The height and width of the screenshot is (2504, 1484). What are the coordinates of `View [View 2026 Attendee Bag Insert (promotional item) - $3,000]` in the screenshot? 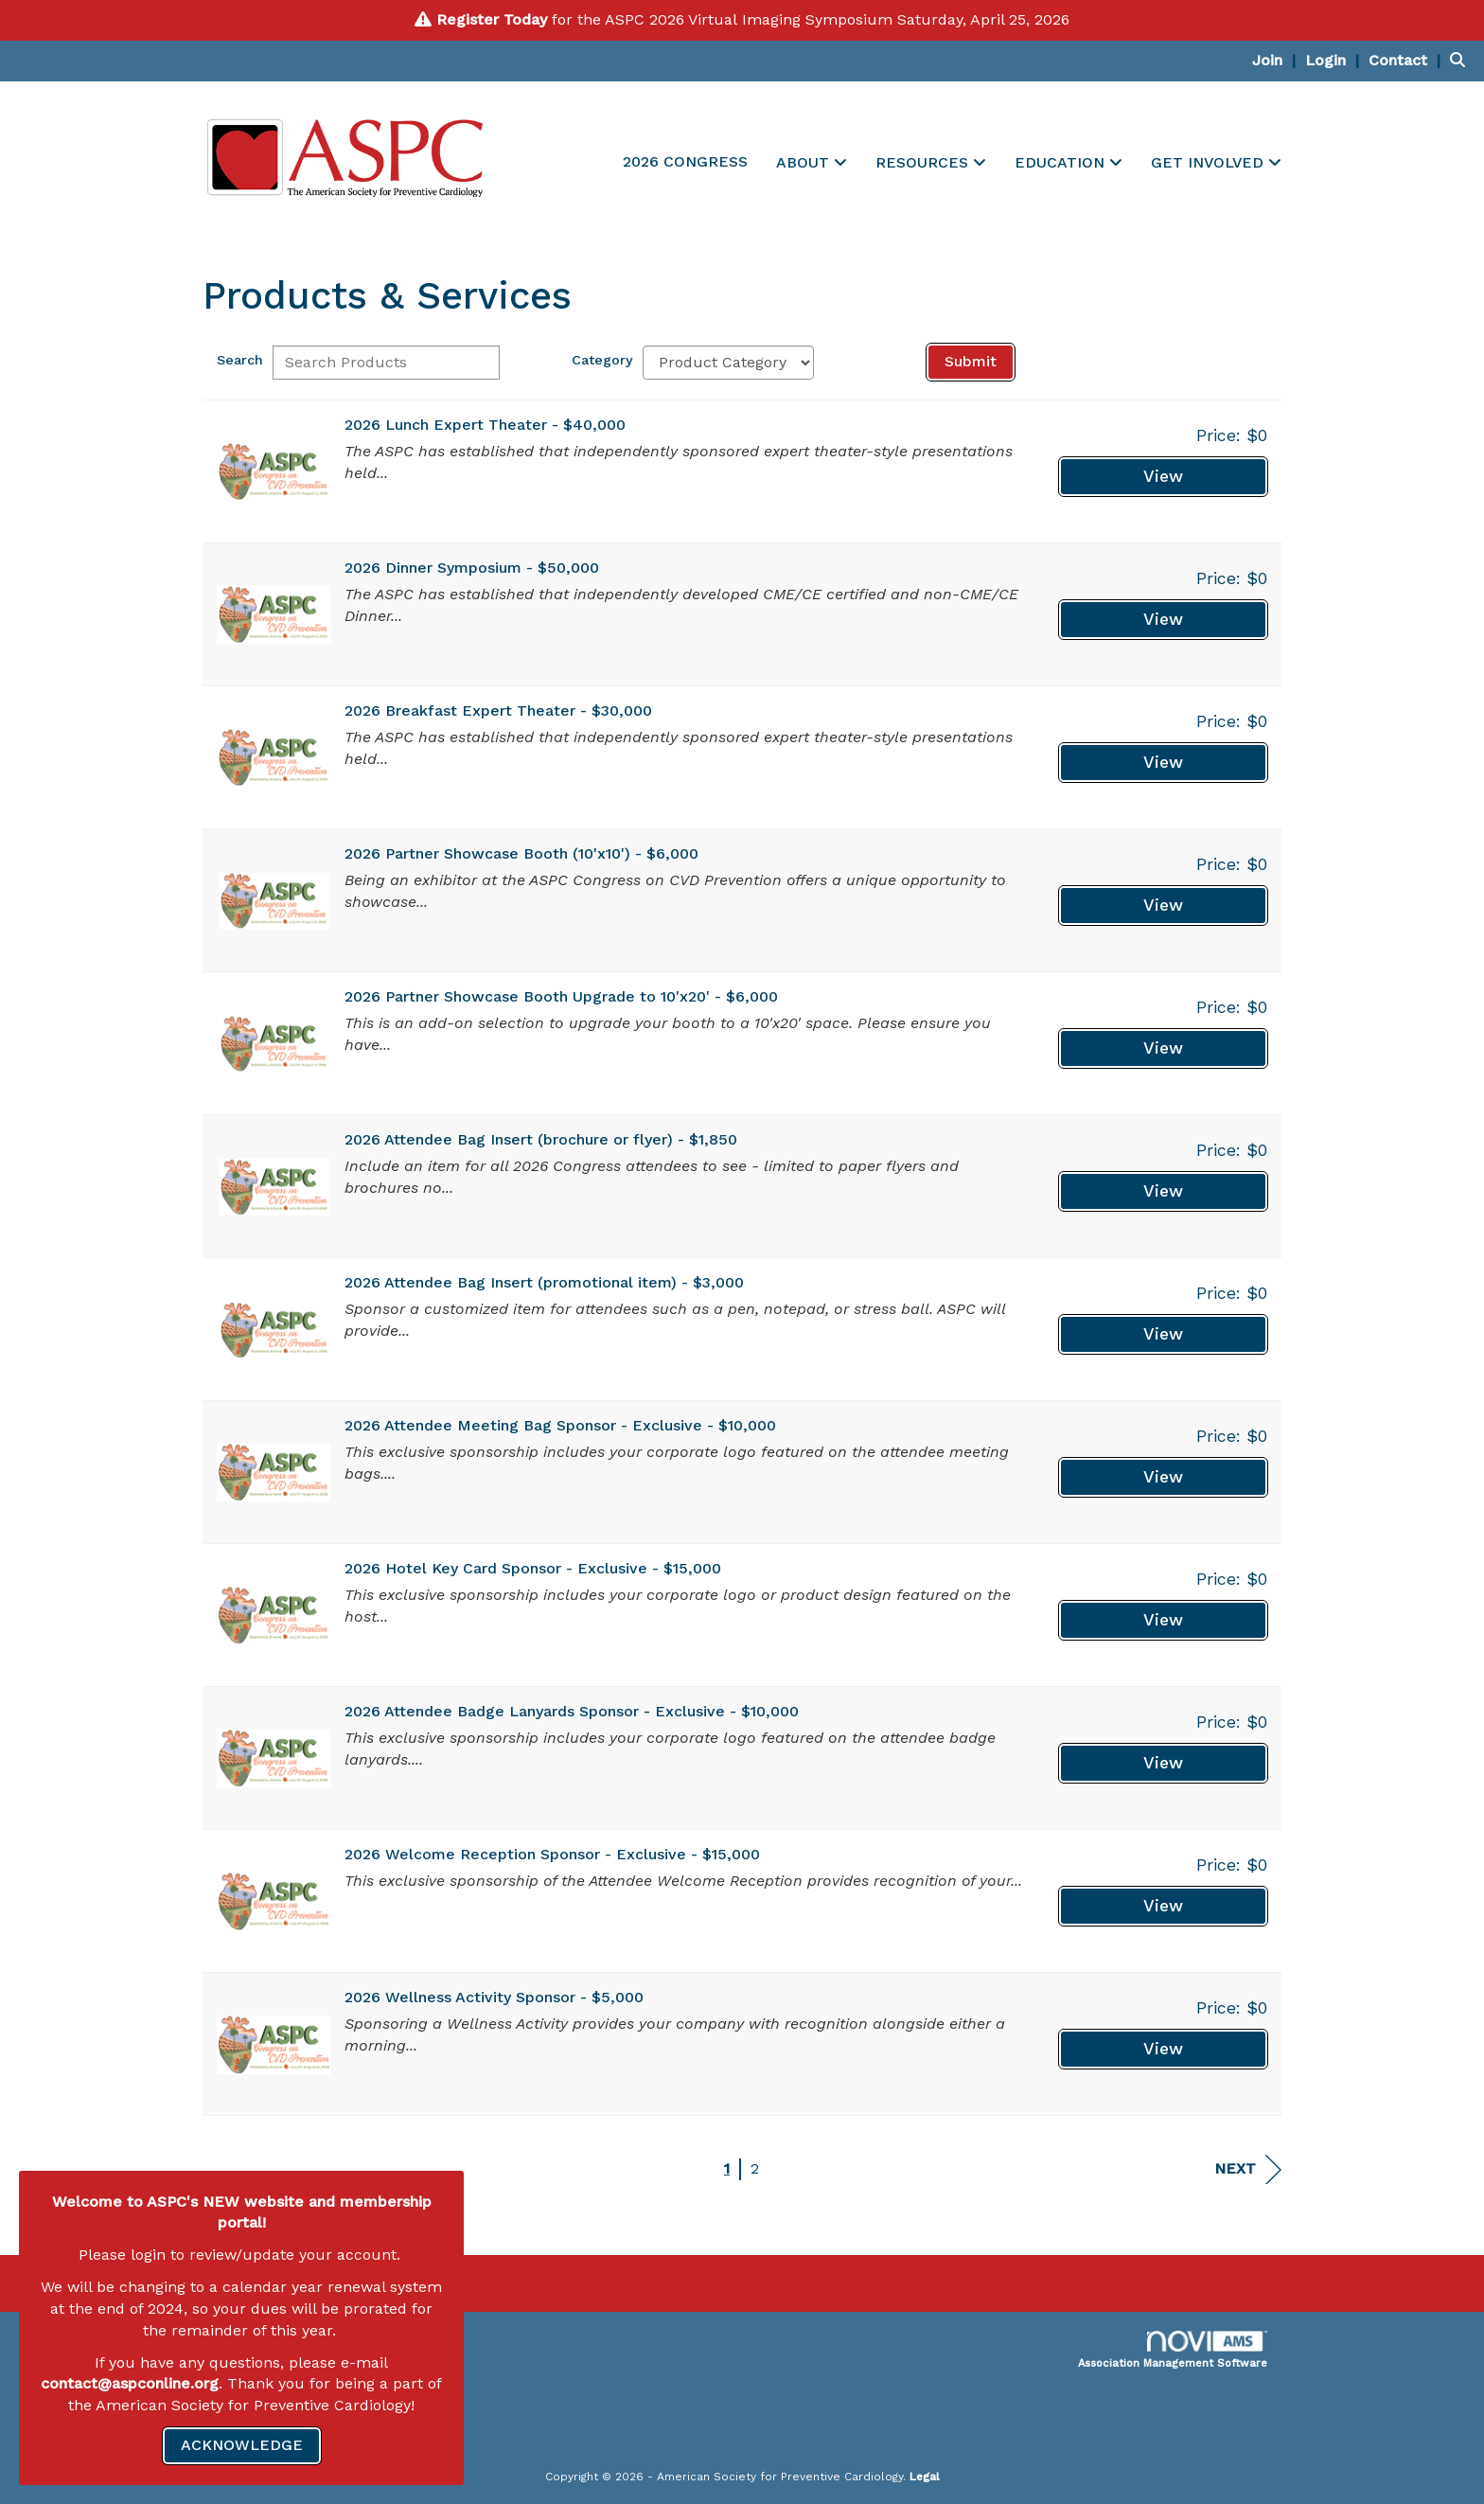 It's located at (1163, 1333).